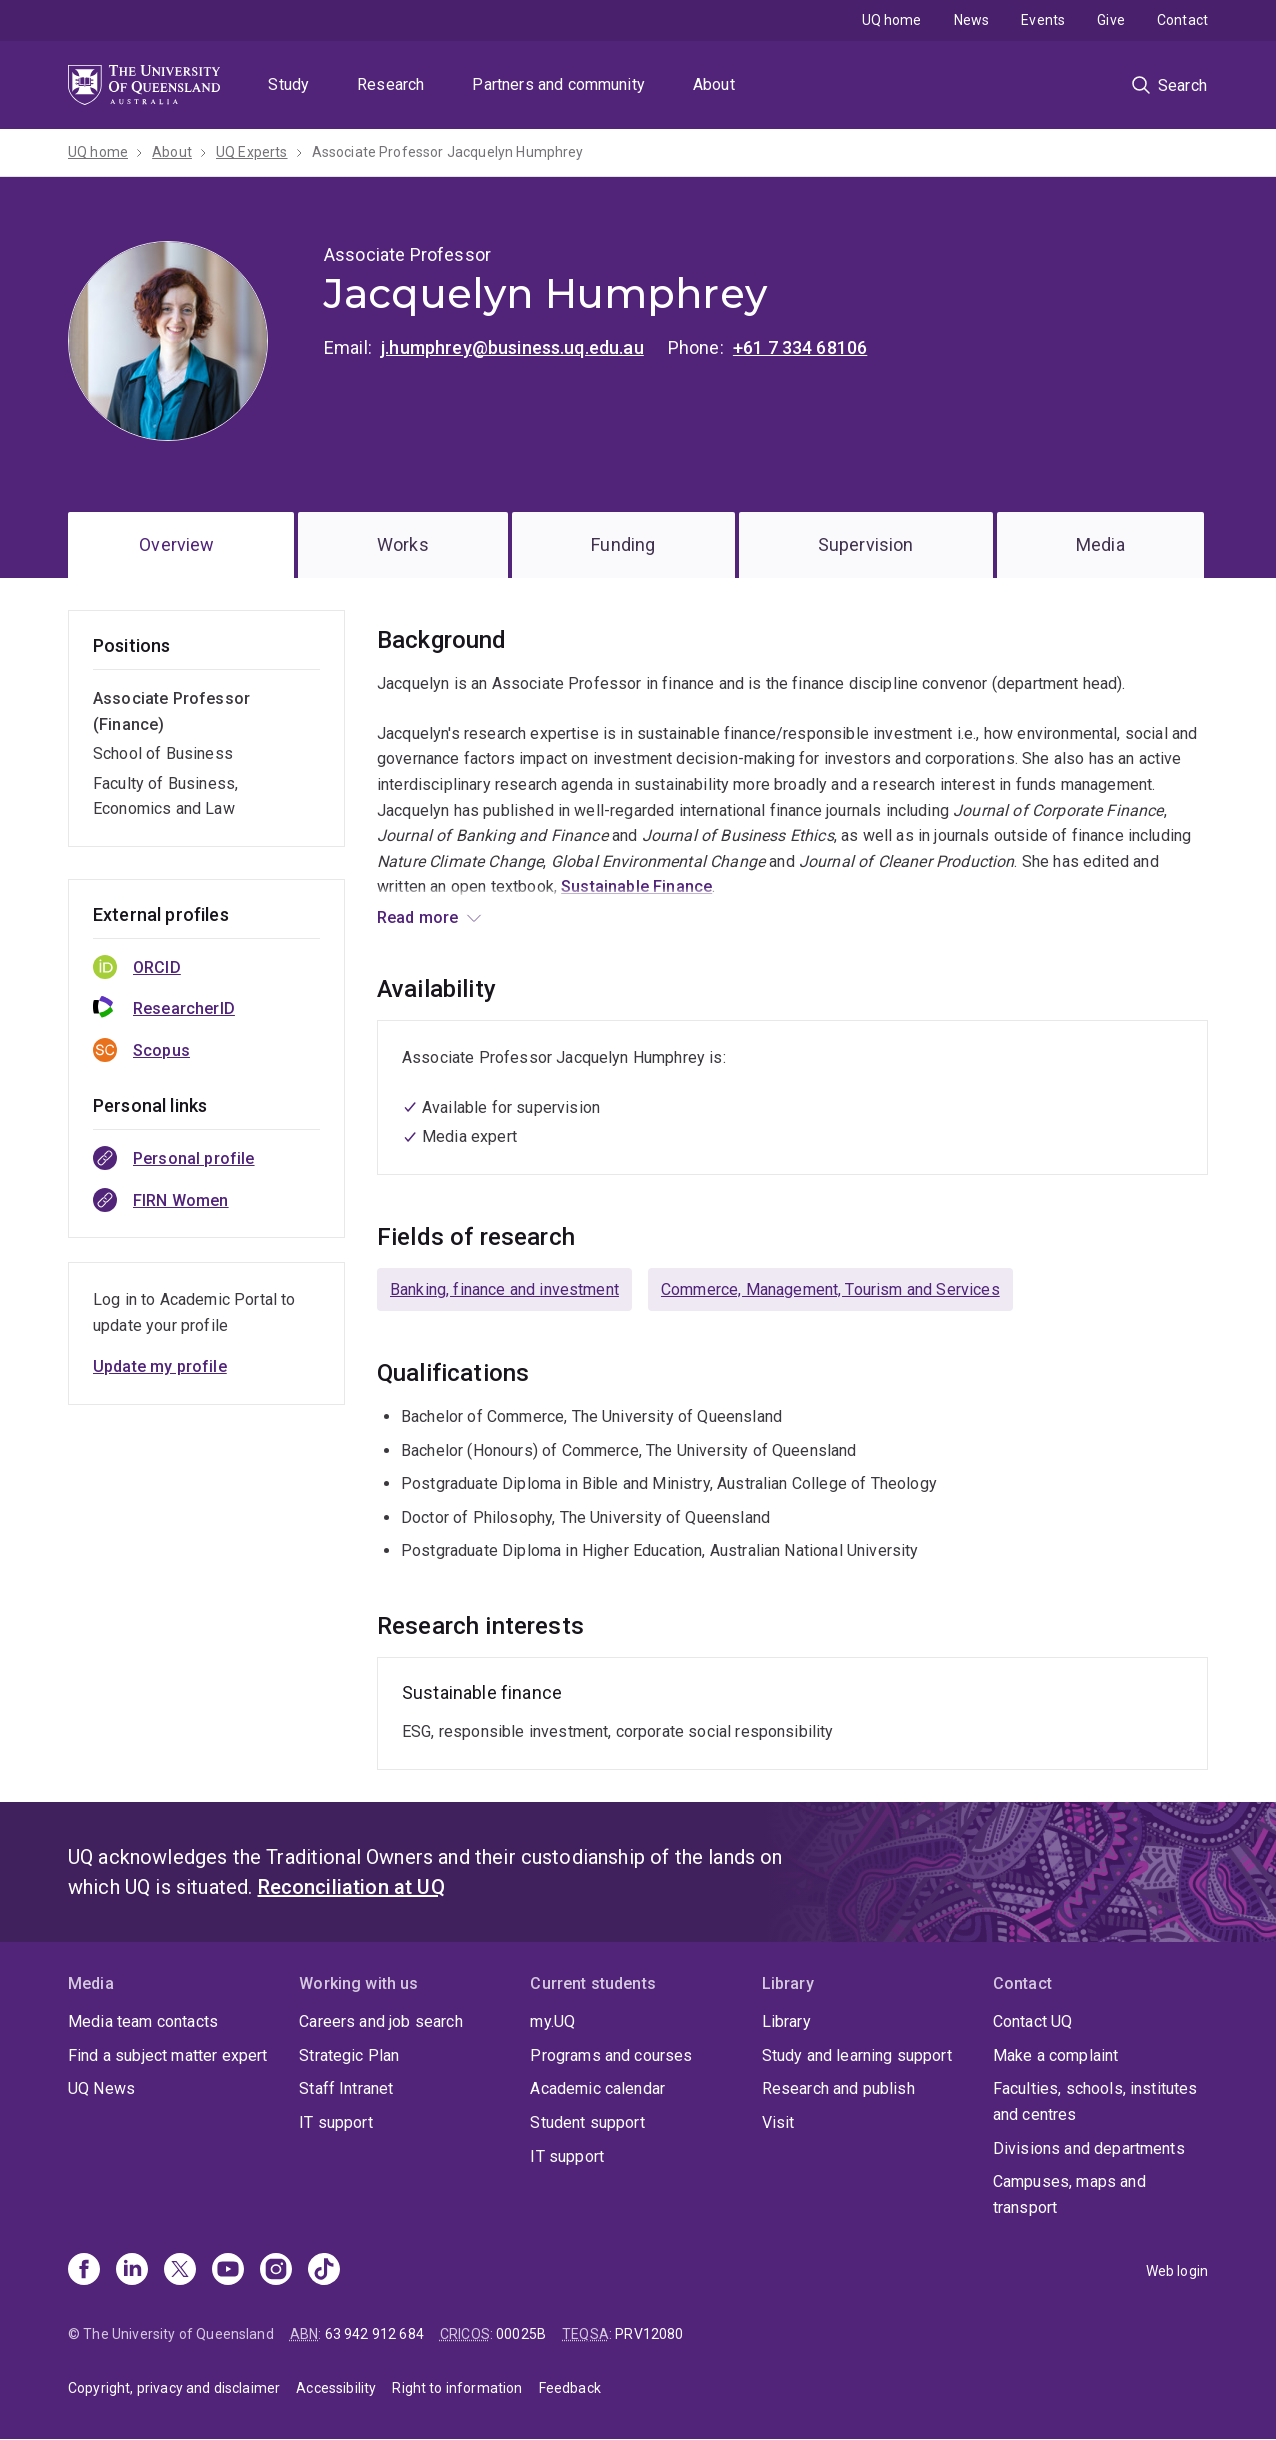  I want to click on Find a subject matter expert, so click(167, 2055).